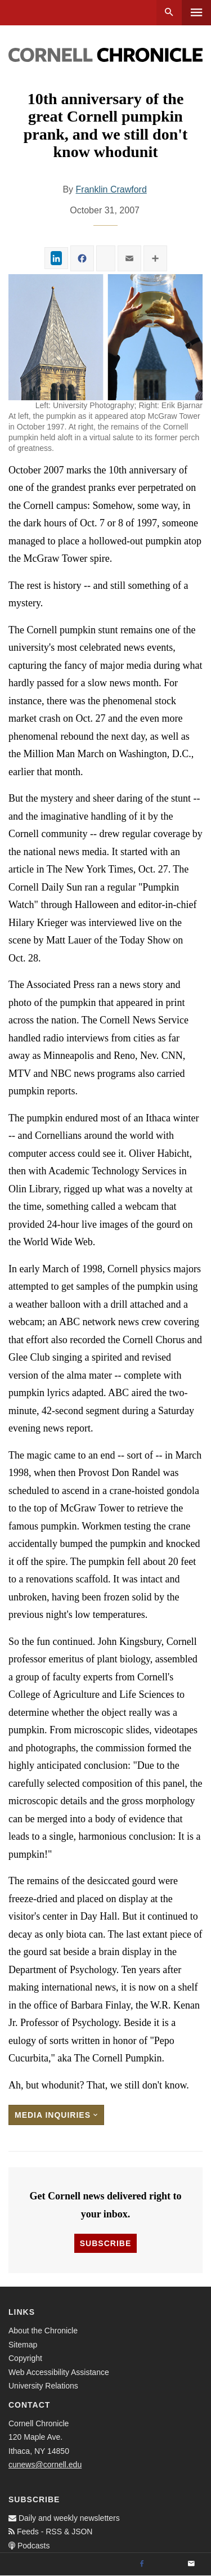 The width and height of the screenshot is (211, 2576). What do you see at coordinates (105, 2243) in the screenshot?
I see `Subscribe [button]` at bounding box center [105, 2243].